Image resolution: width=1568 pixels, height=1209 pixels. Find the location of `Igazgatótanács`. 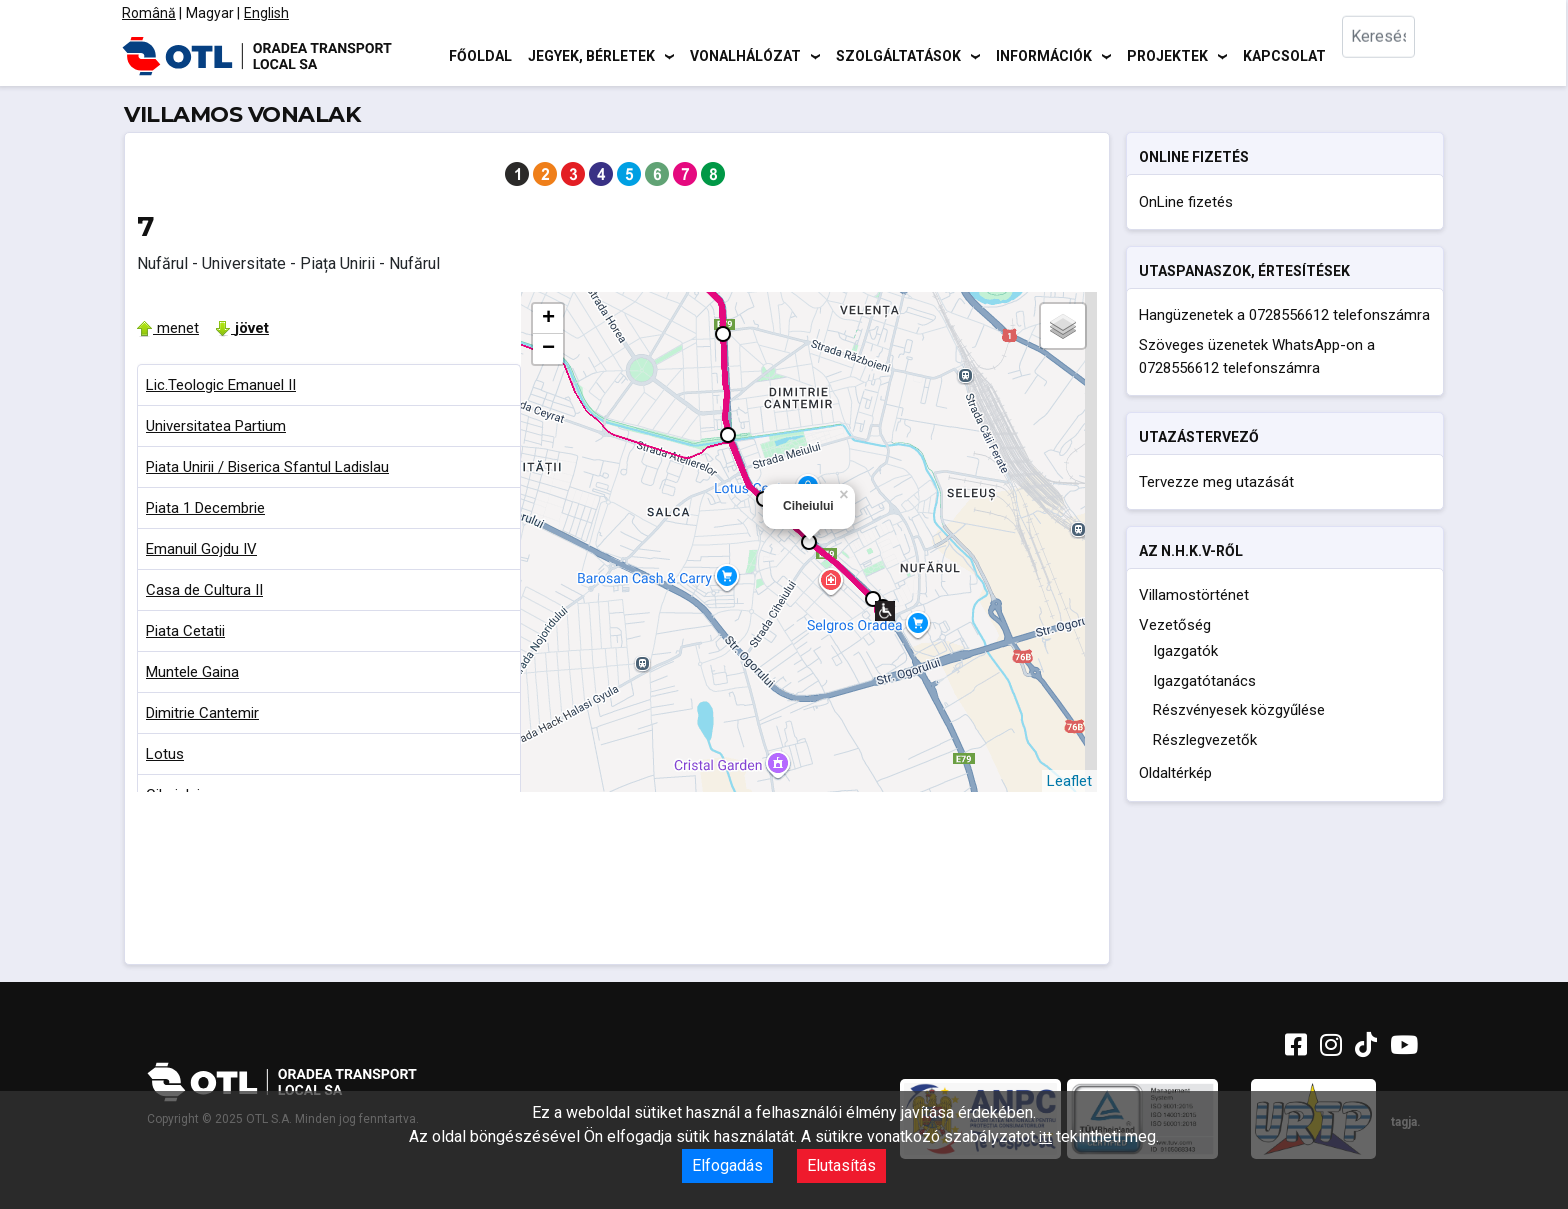

Igazgatótanács is located at coordinates (1204, 681).